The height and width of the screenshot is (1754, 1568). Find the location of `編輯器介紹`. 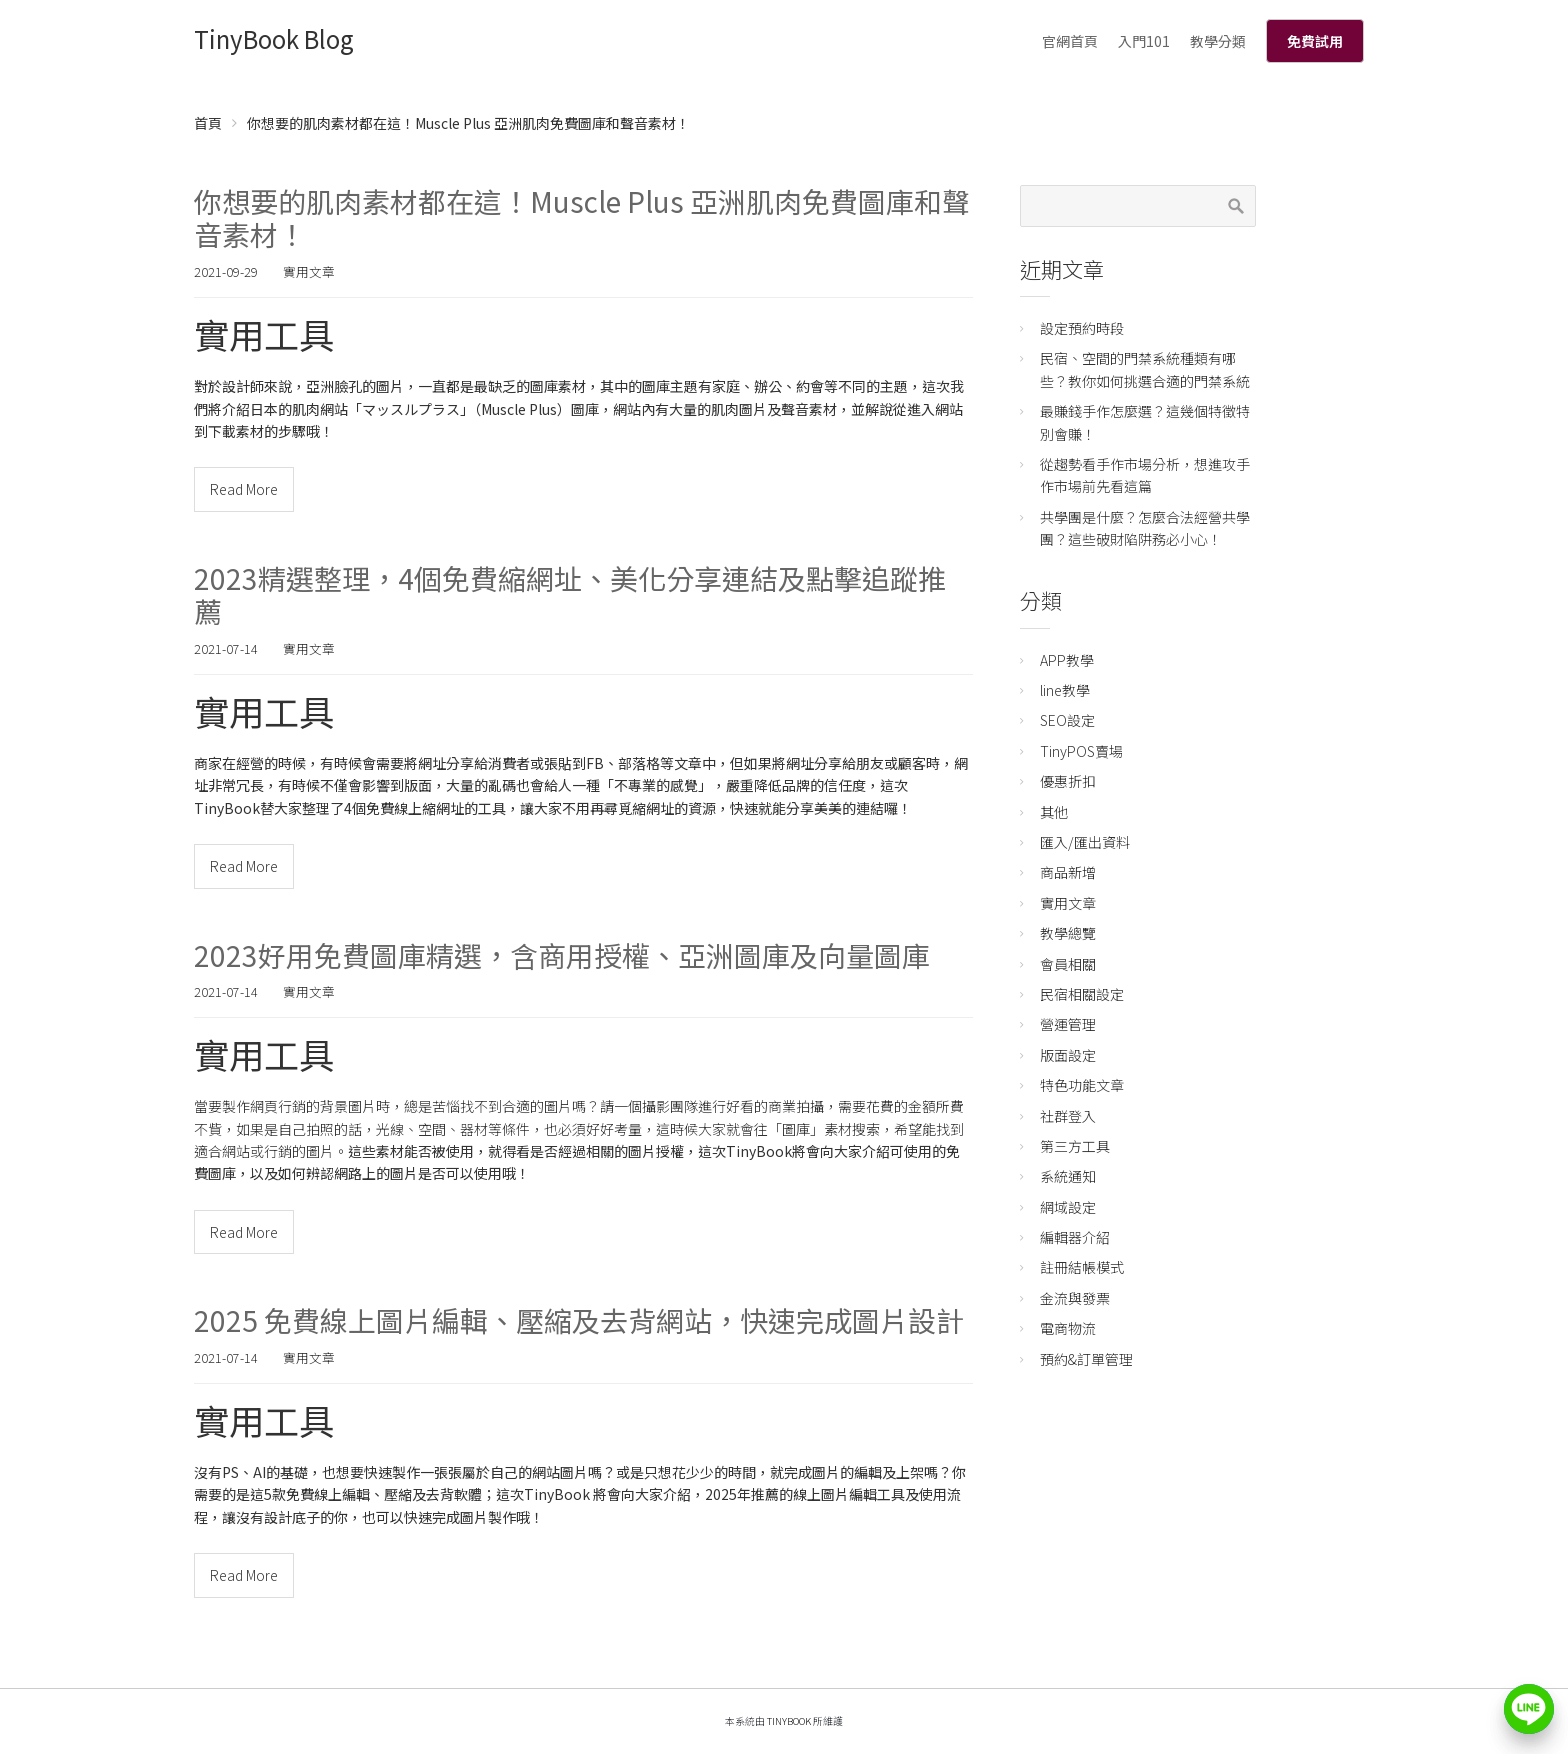

編輯器介紹 is located at coordinates (1075, 1237).